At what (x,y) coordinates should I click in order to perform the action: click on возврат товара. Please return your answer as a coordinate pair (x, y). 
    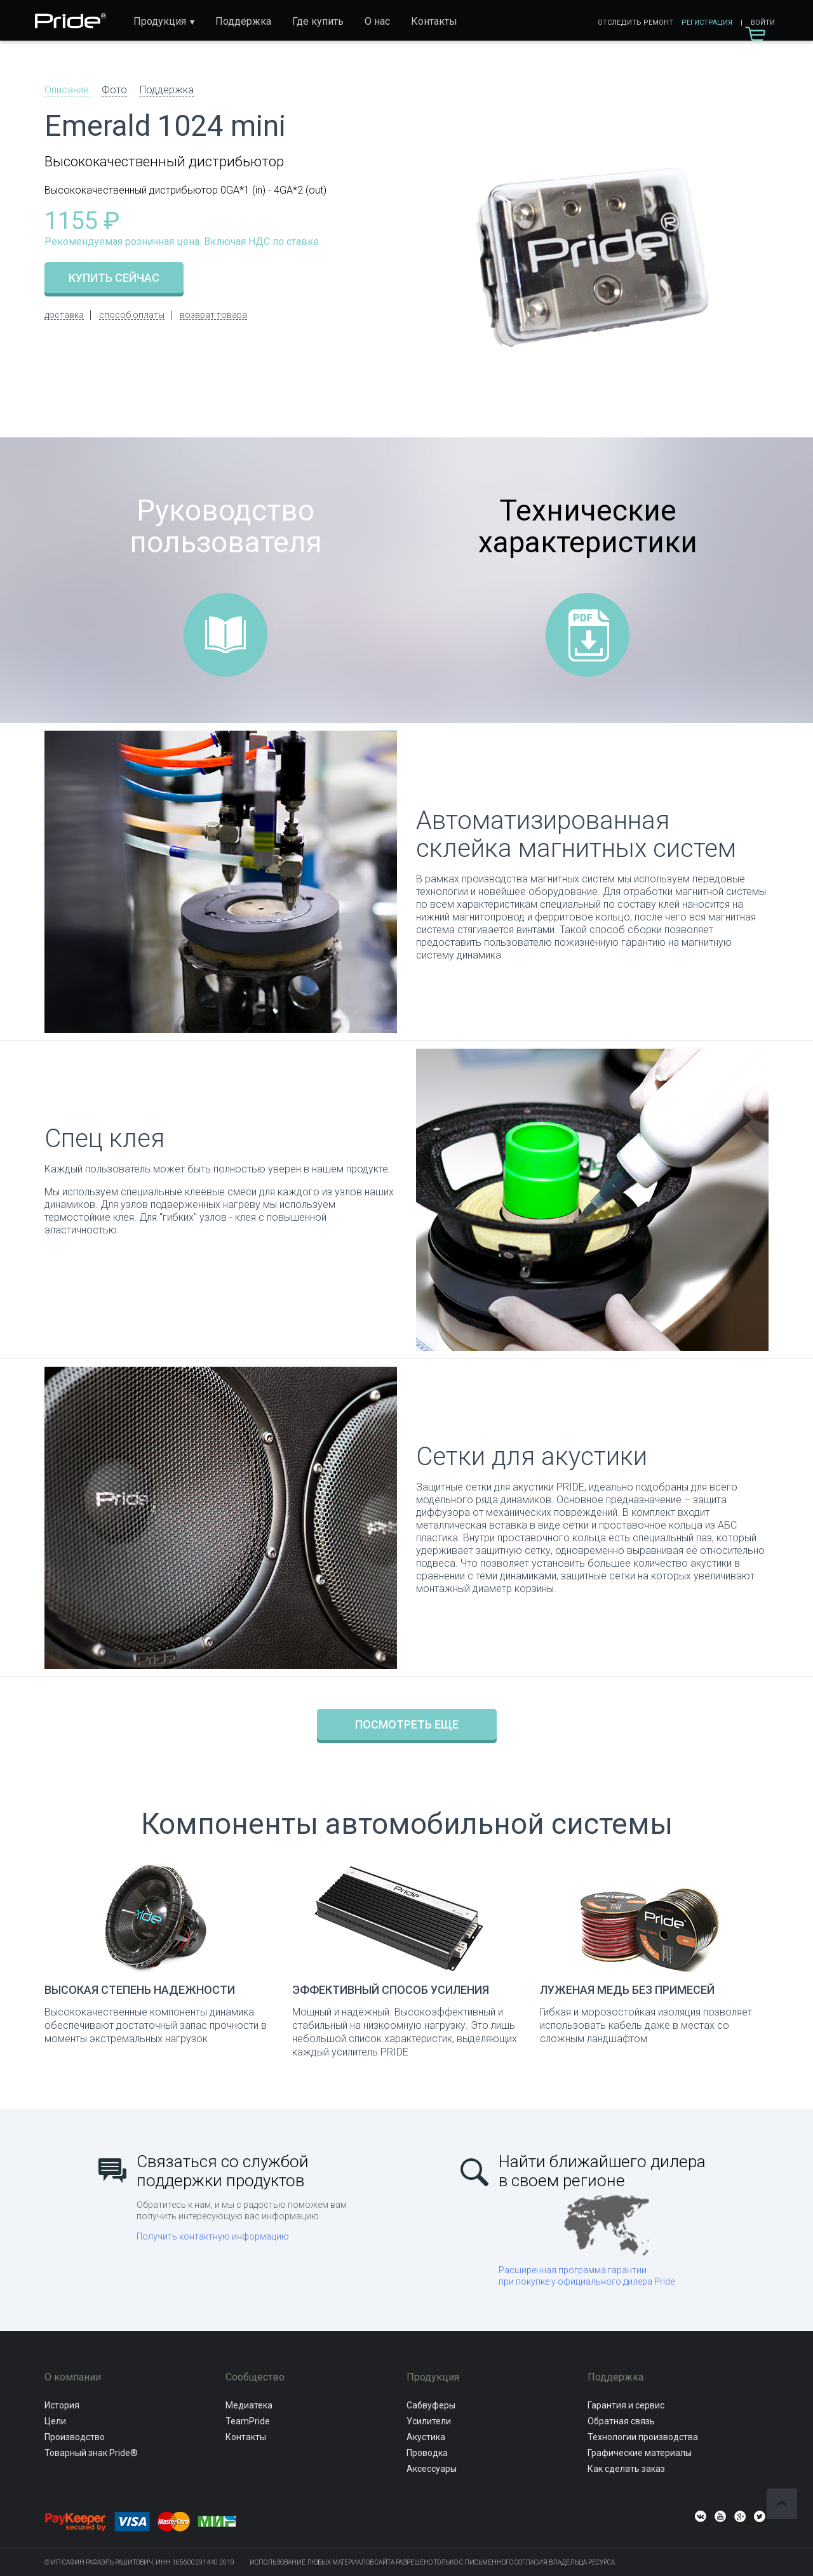
    Looking at the image, I should click on (213, 315).